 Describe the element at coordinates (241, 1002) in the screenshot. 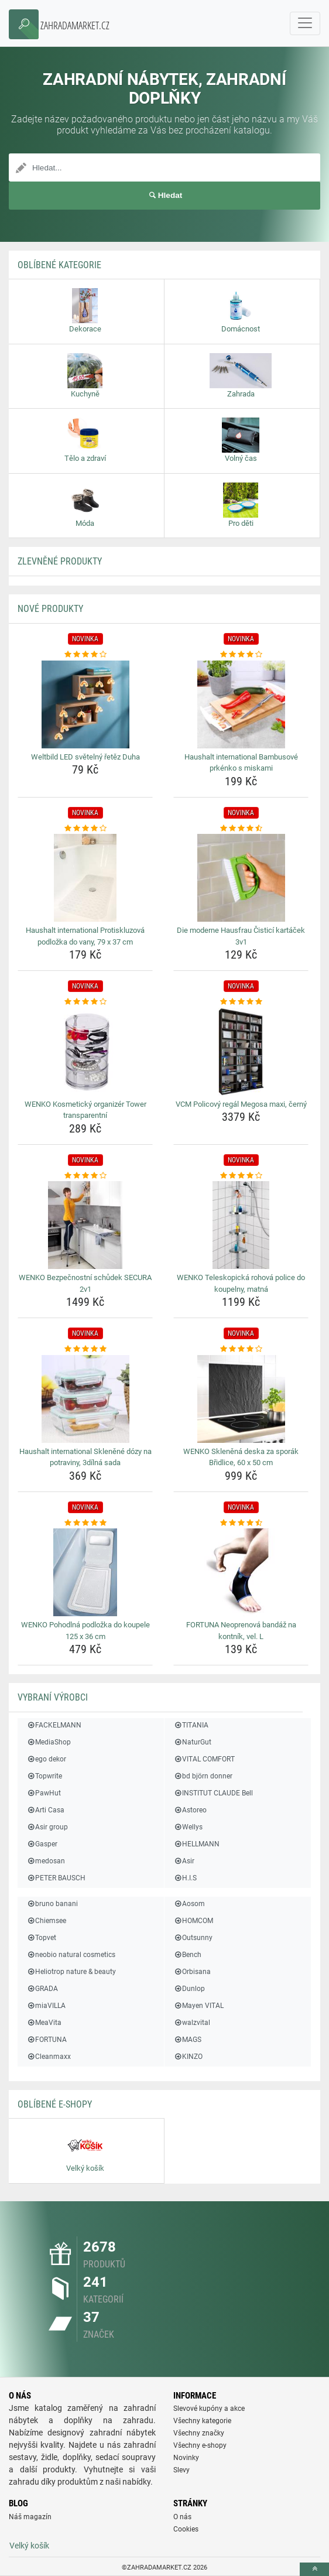

I see `[vcm-policovy-regal-megosa-maxi-cerny-rating]` at that location.